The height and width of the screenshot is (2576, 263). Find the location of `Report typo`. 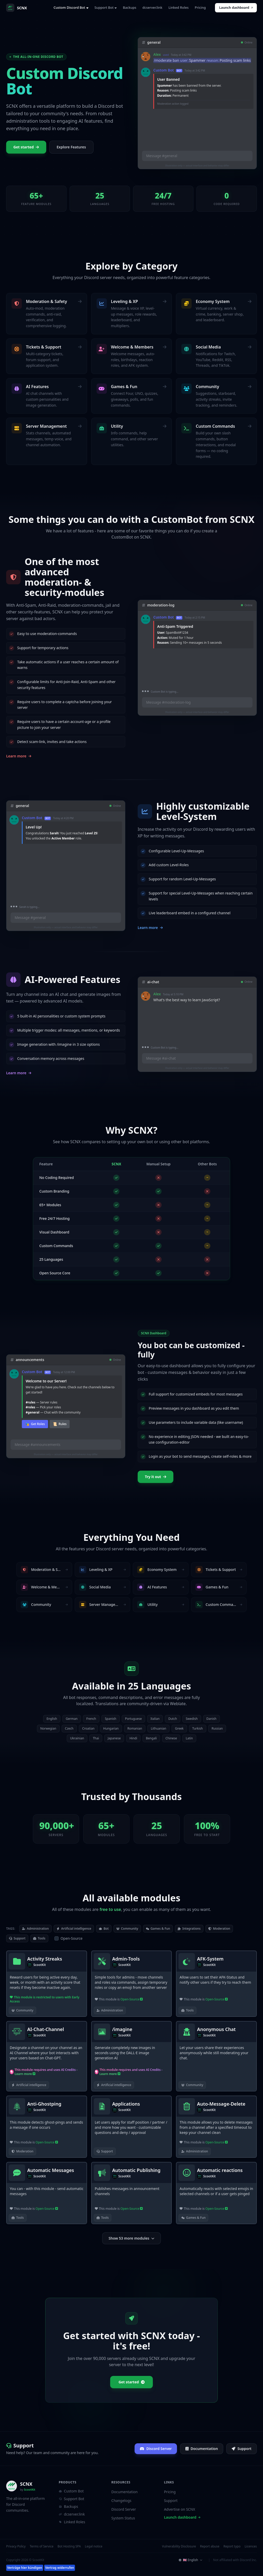

Report typo is located at coordinates (231, 2546).